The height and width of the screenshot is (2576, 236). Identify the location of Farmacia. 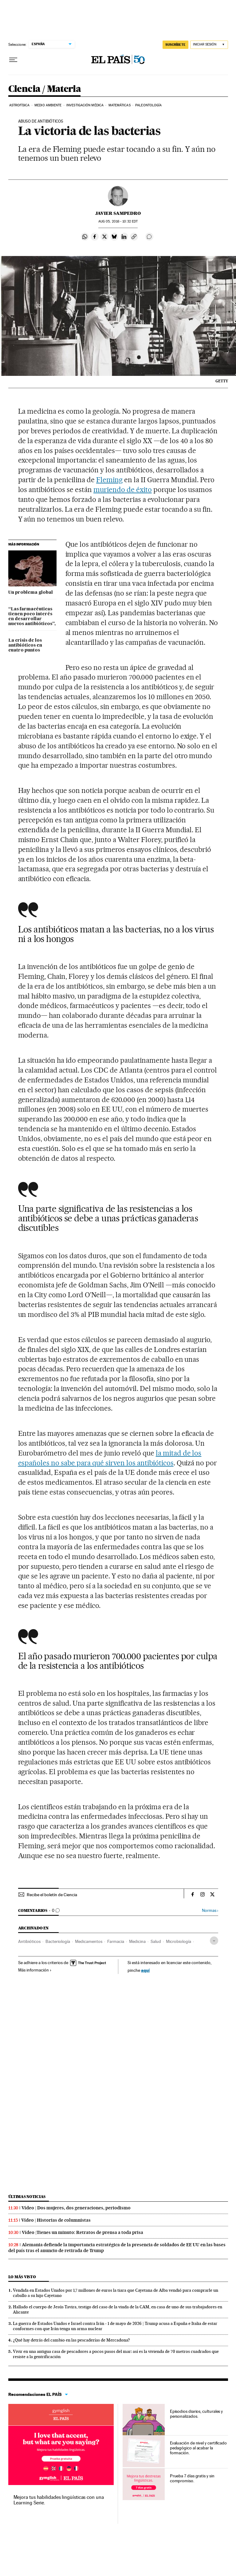
(115, 1941).